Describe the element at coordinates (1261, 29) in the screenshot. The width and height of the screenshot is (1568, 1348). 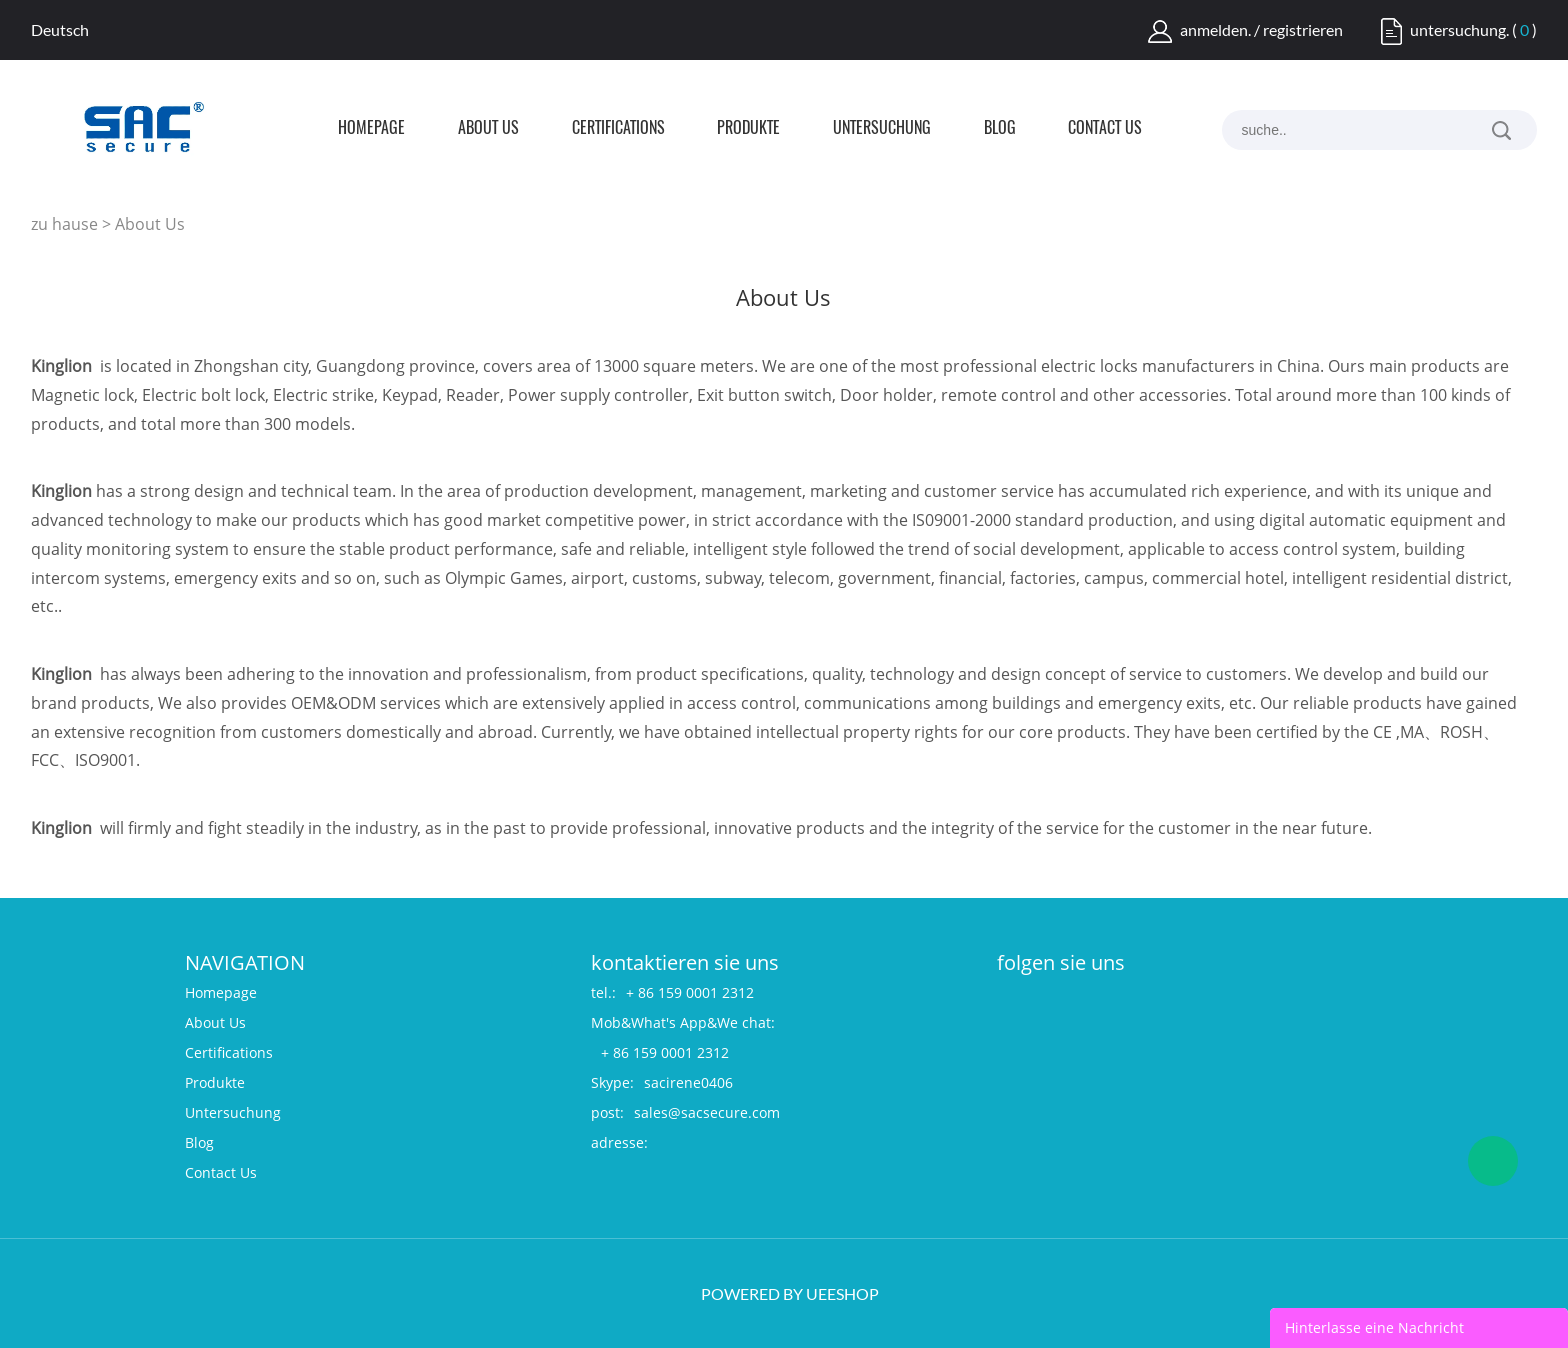
I see `anmelden. / registrieren` at that location.